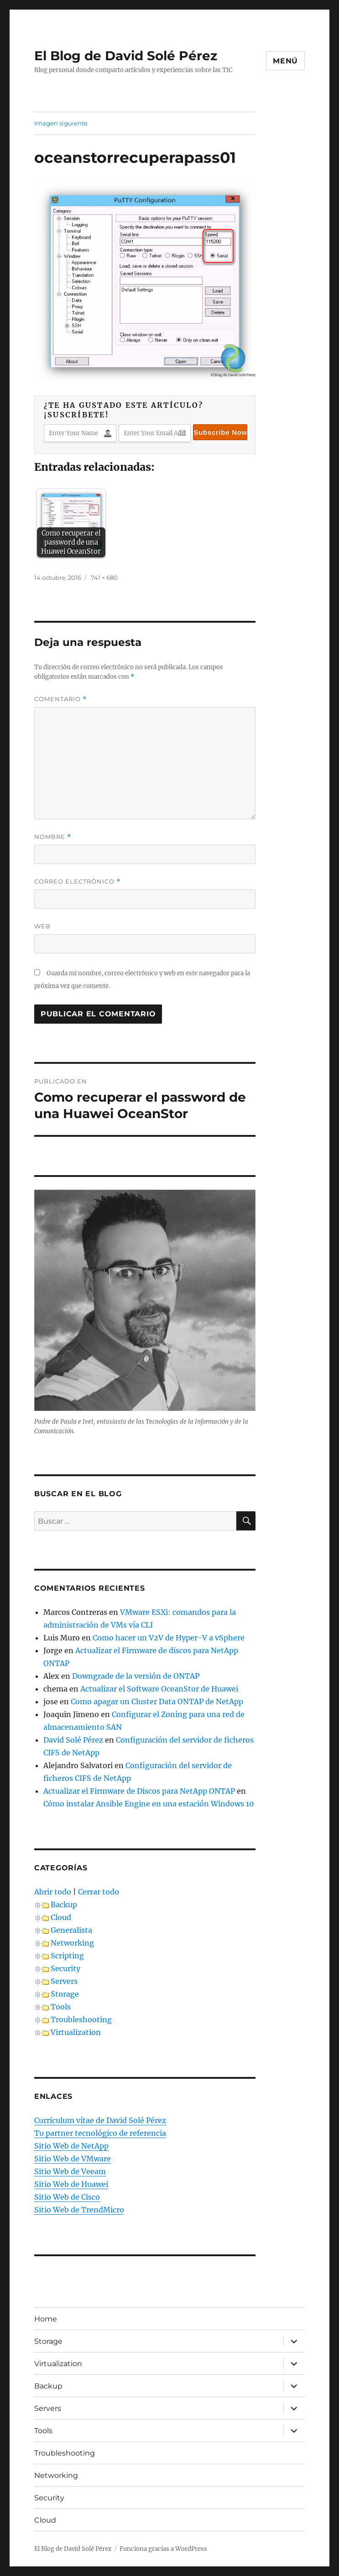 Image resolution: width=339 pixels, height=2576 pixels. What do you see at coordinates (148, 1803) in the screenshot?
I see `Cómo instalar Ansible Engine en una estación Windows 10` at bounding box center [148, 1803].